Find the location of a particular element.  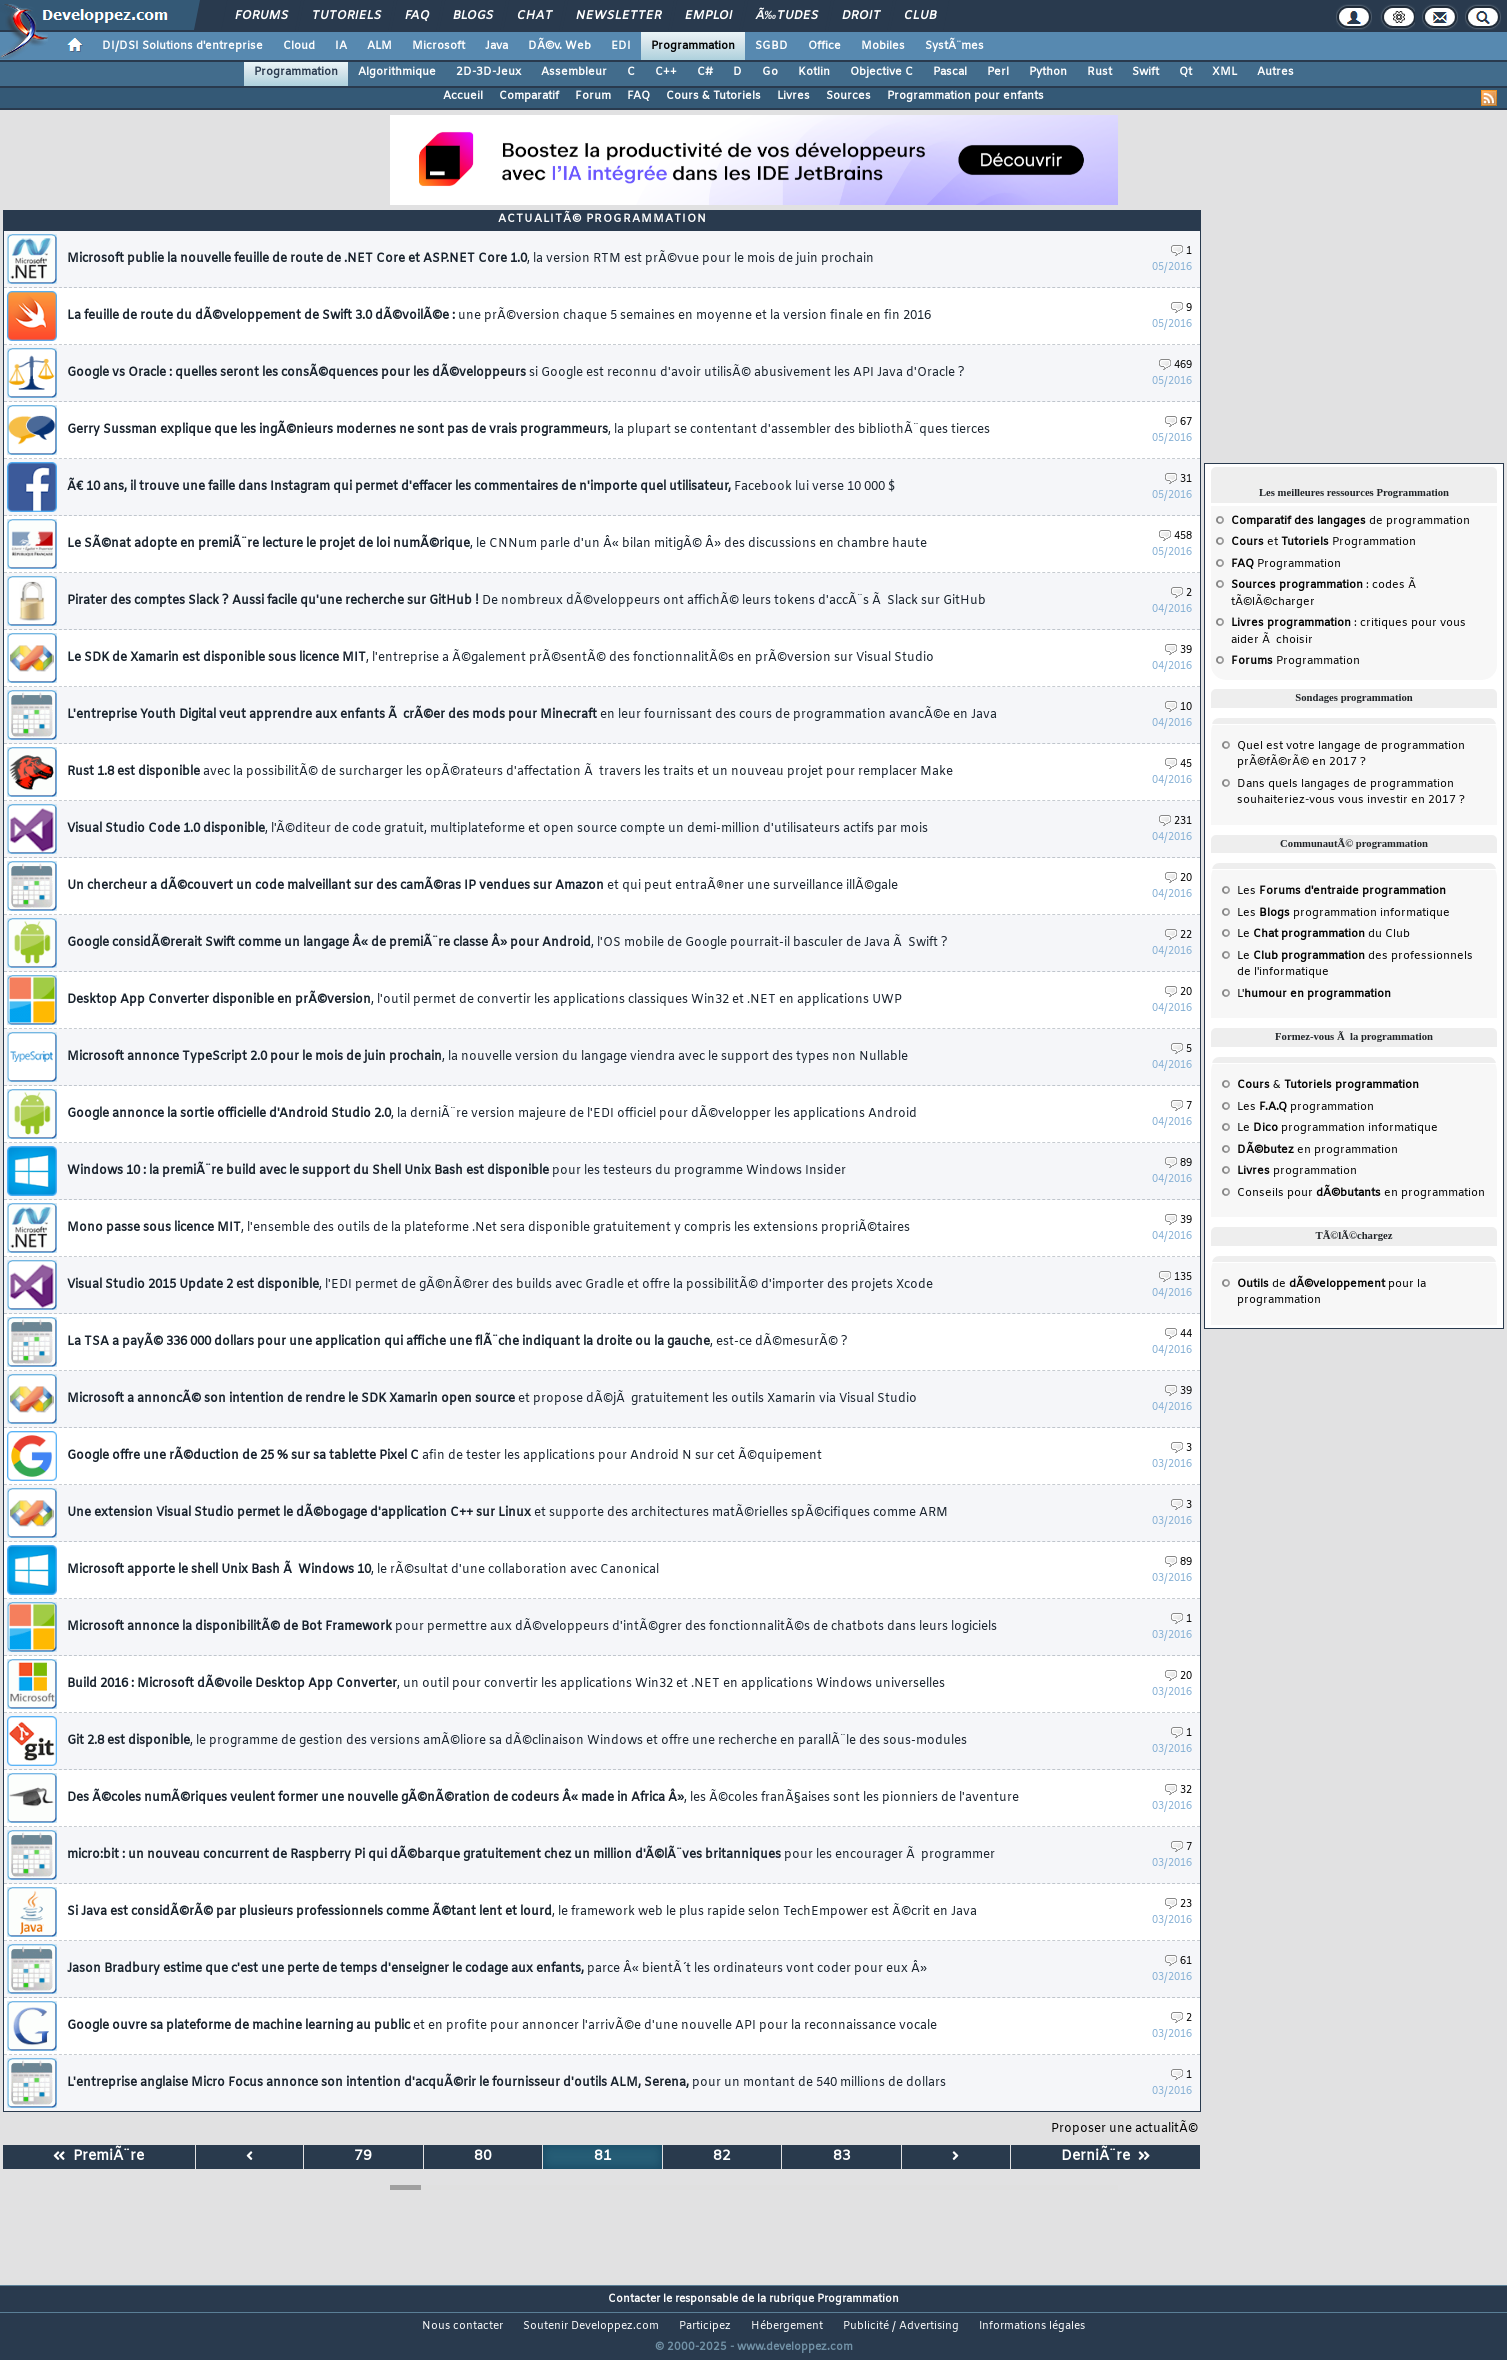

Desktop App Converter disponible en prÃ©version is located at coordinates (484, 1000).